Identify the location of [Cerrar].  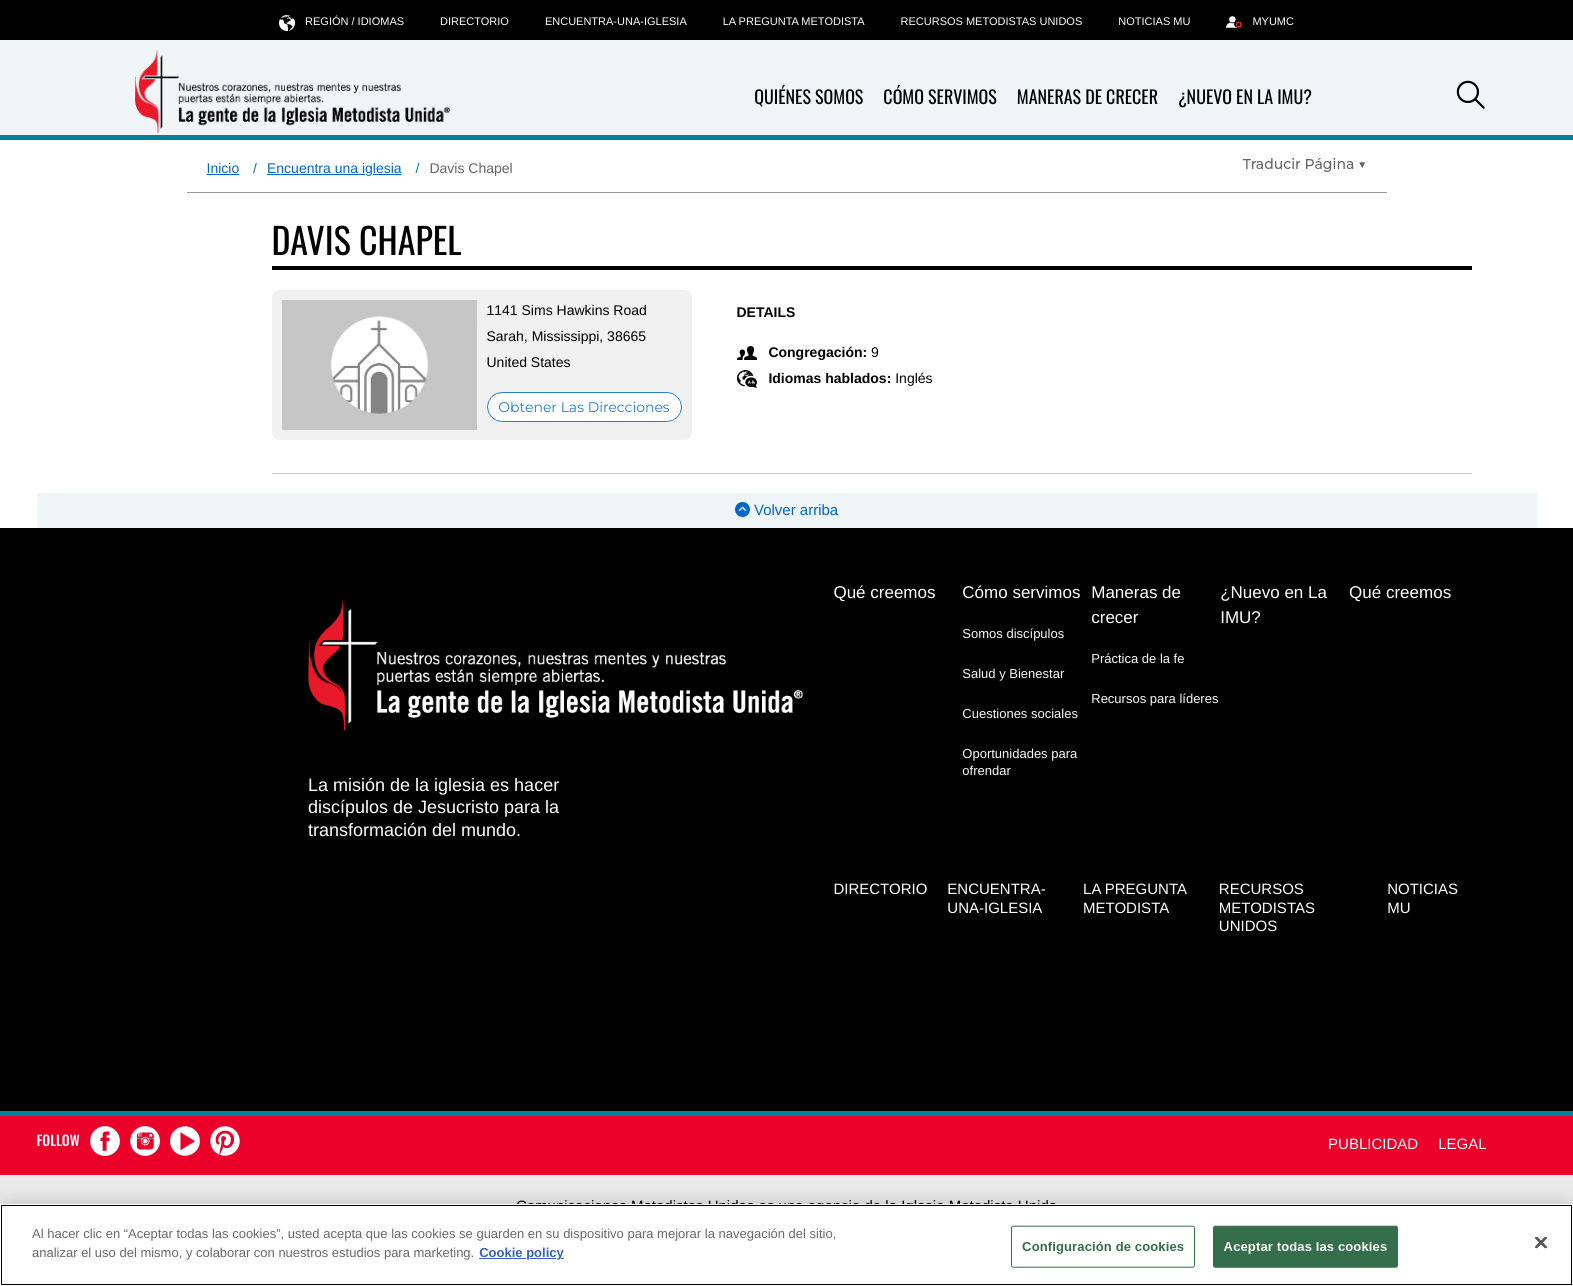
(1541, 1242).